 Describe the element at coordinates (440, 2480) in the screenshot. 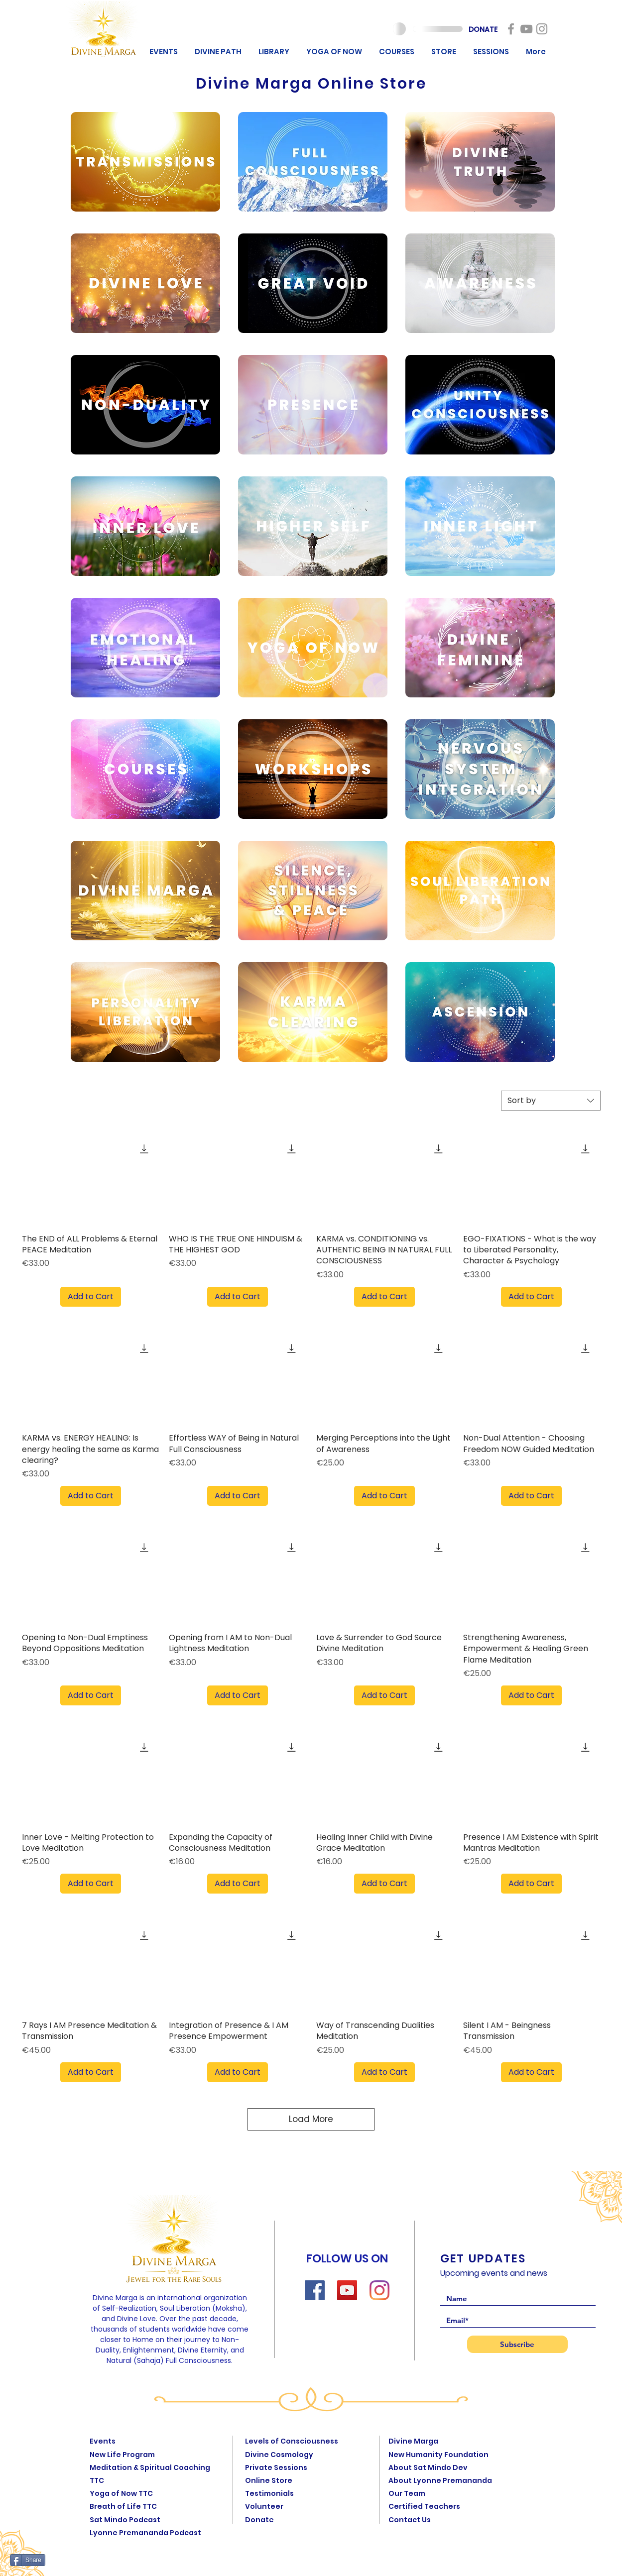

I see `About Lyonne Premananda` at that location.